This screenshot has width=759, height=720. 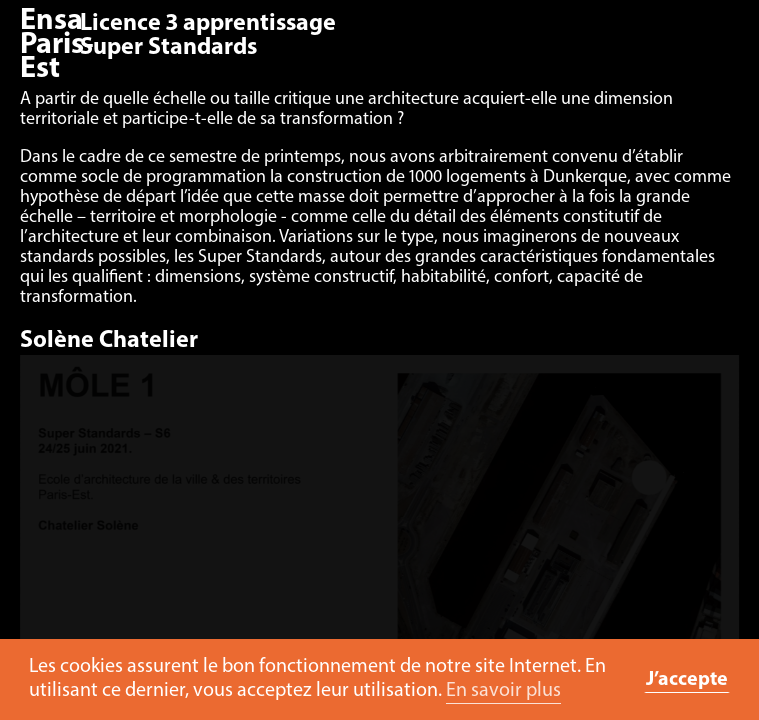 What do you see at coordinates (503, 691) in the screenshot?
I see `En savoir plus [button]` at bounding box center [503, 691].